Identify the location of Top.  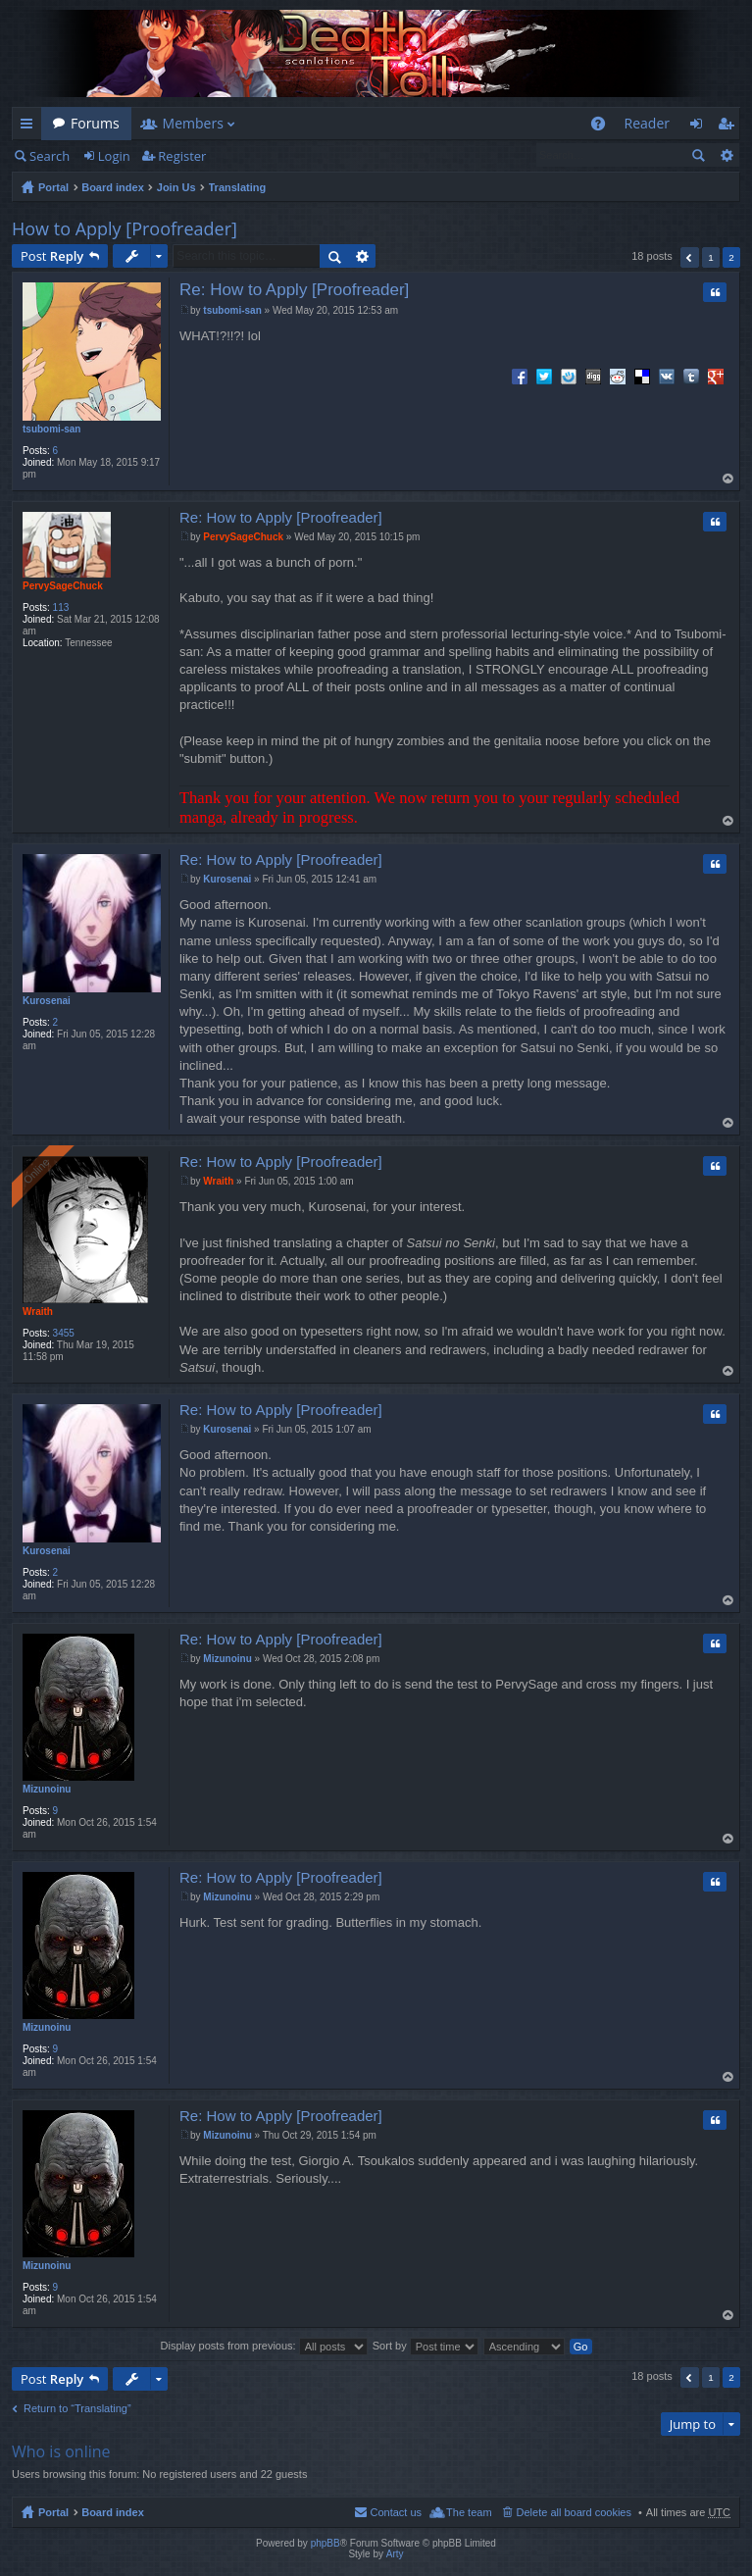
(729, 478).